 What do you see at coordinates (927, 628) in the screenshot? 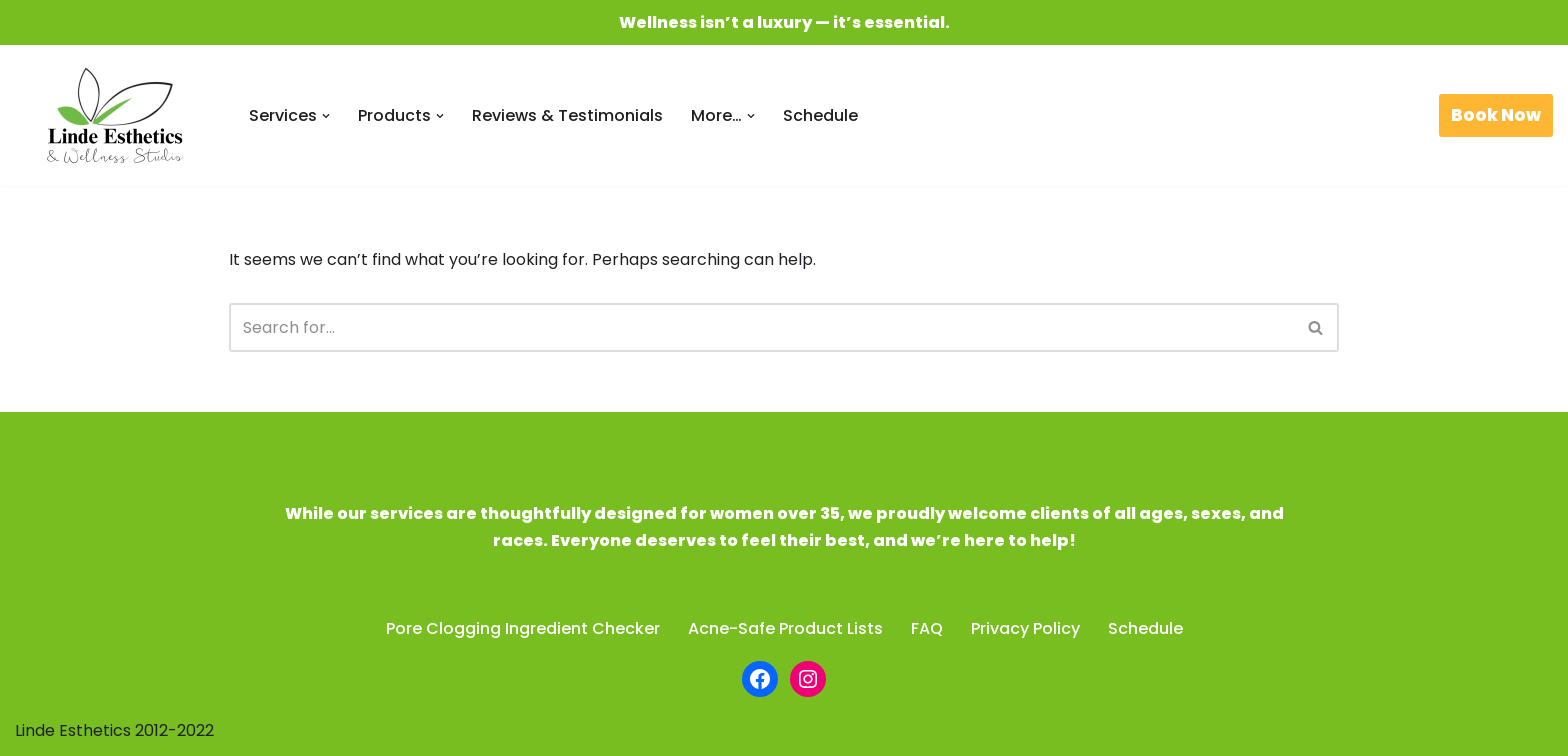
I see `FAQ` at bounding box center [927, 628].